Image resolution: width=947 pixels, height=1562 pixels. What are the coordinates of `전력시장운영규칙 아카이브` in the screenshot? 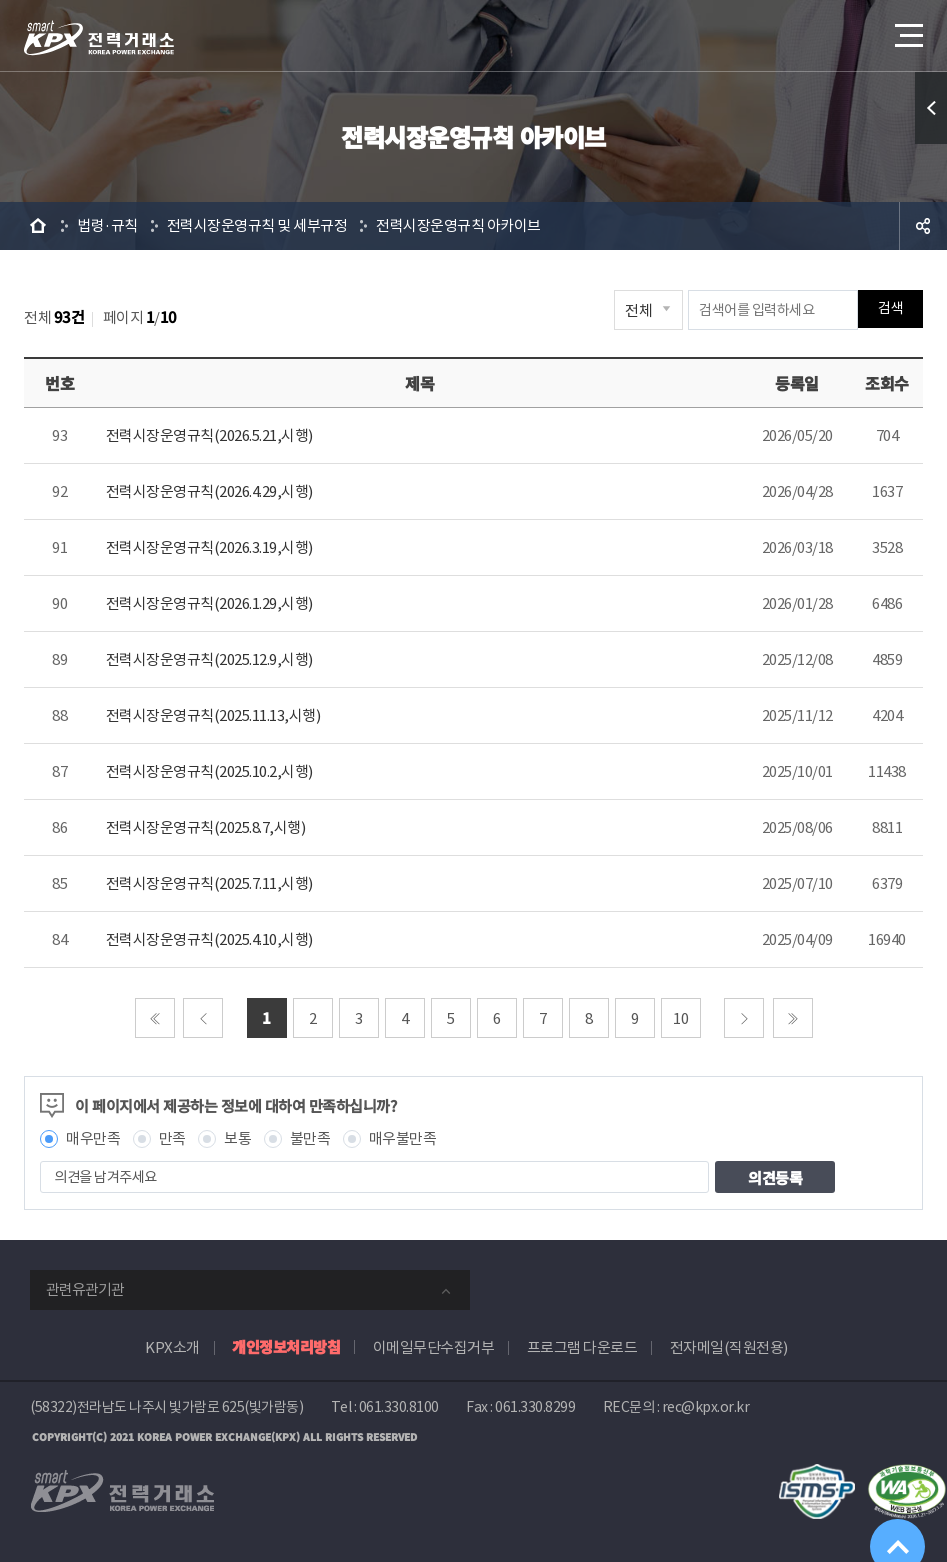 It's located at (458, 225).